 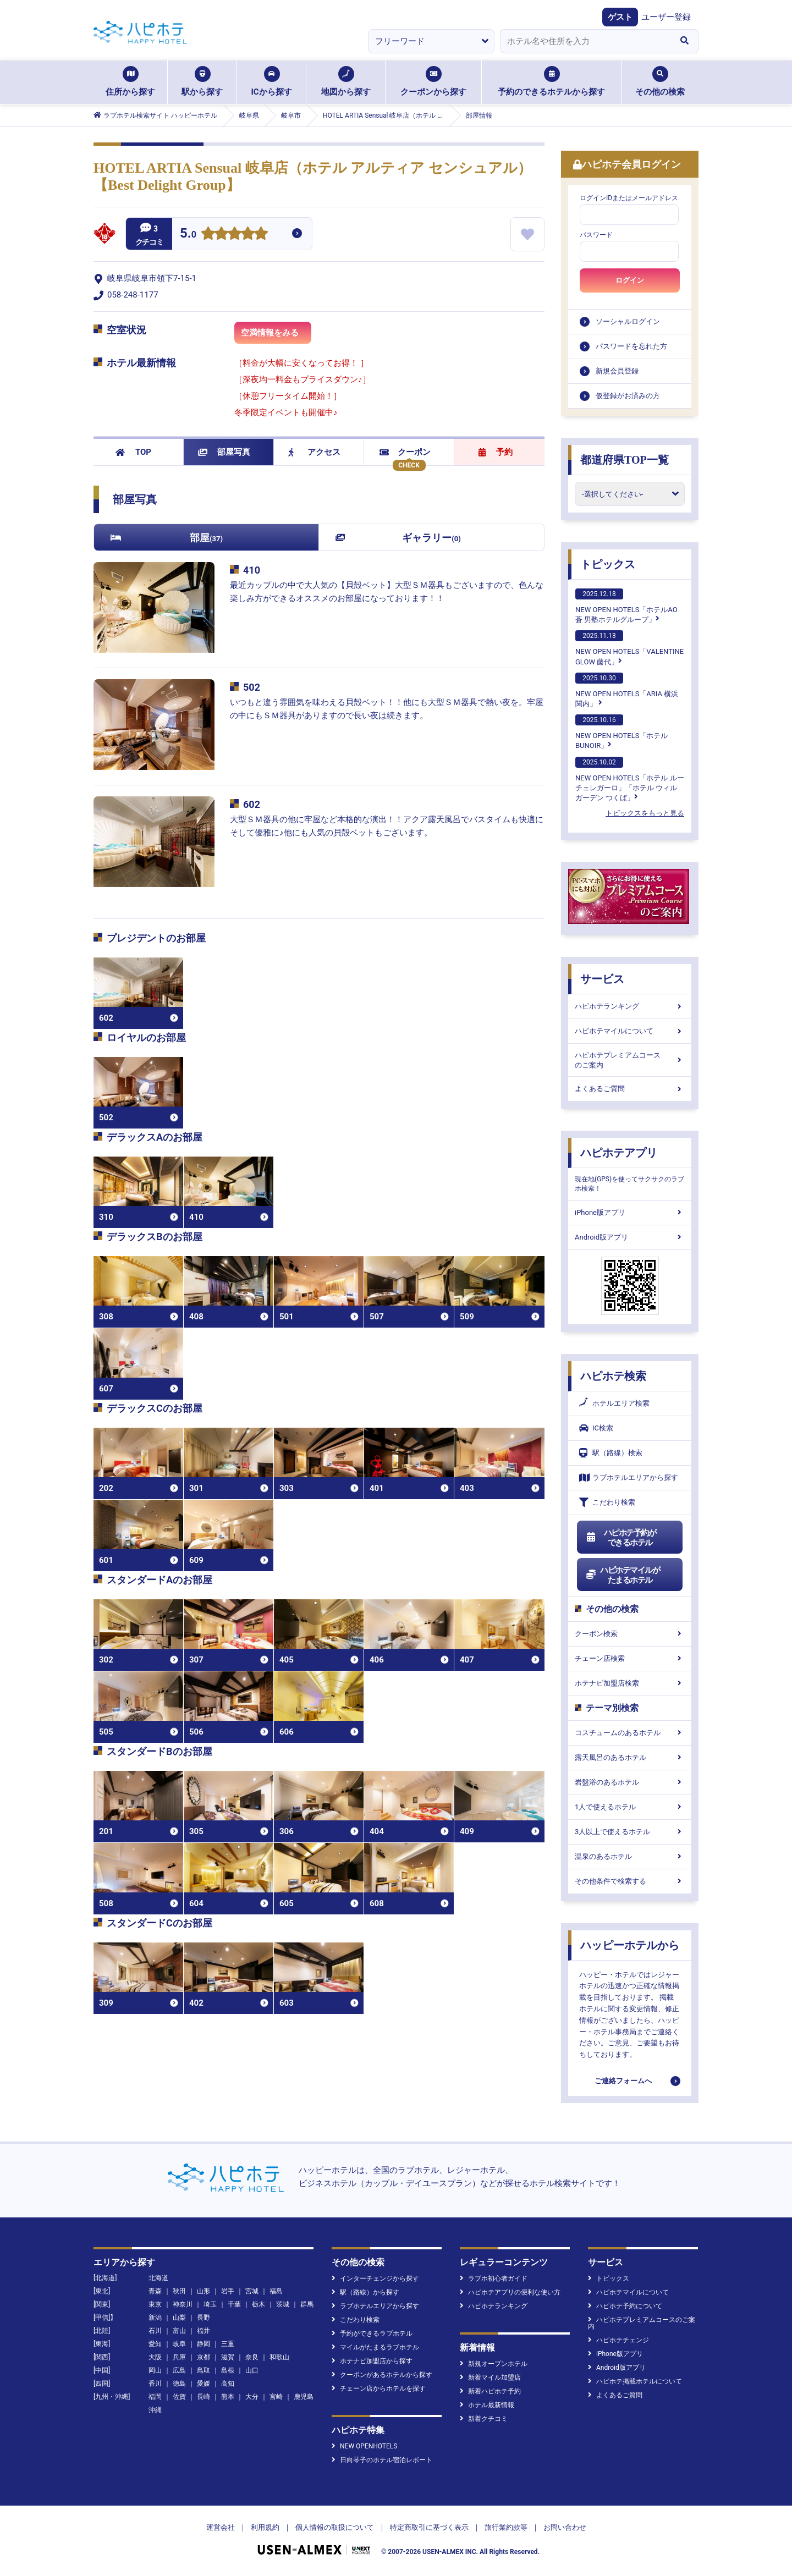 What do you see at coordinates (382, 2460) in the screenshot?
I see `日向琴子のホテル宿泊レポート` at bounding box center [382, 2460].